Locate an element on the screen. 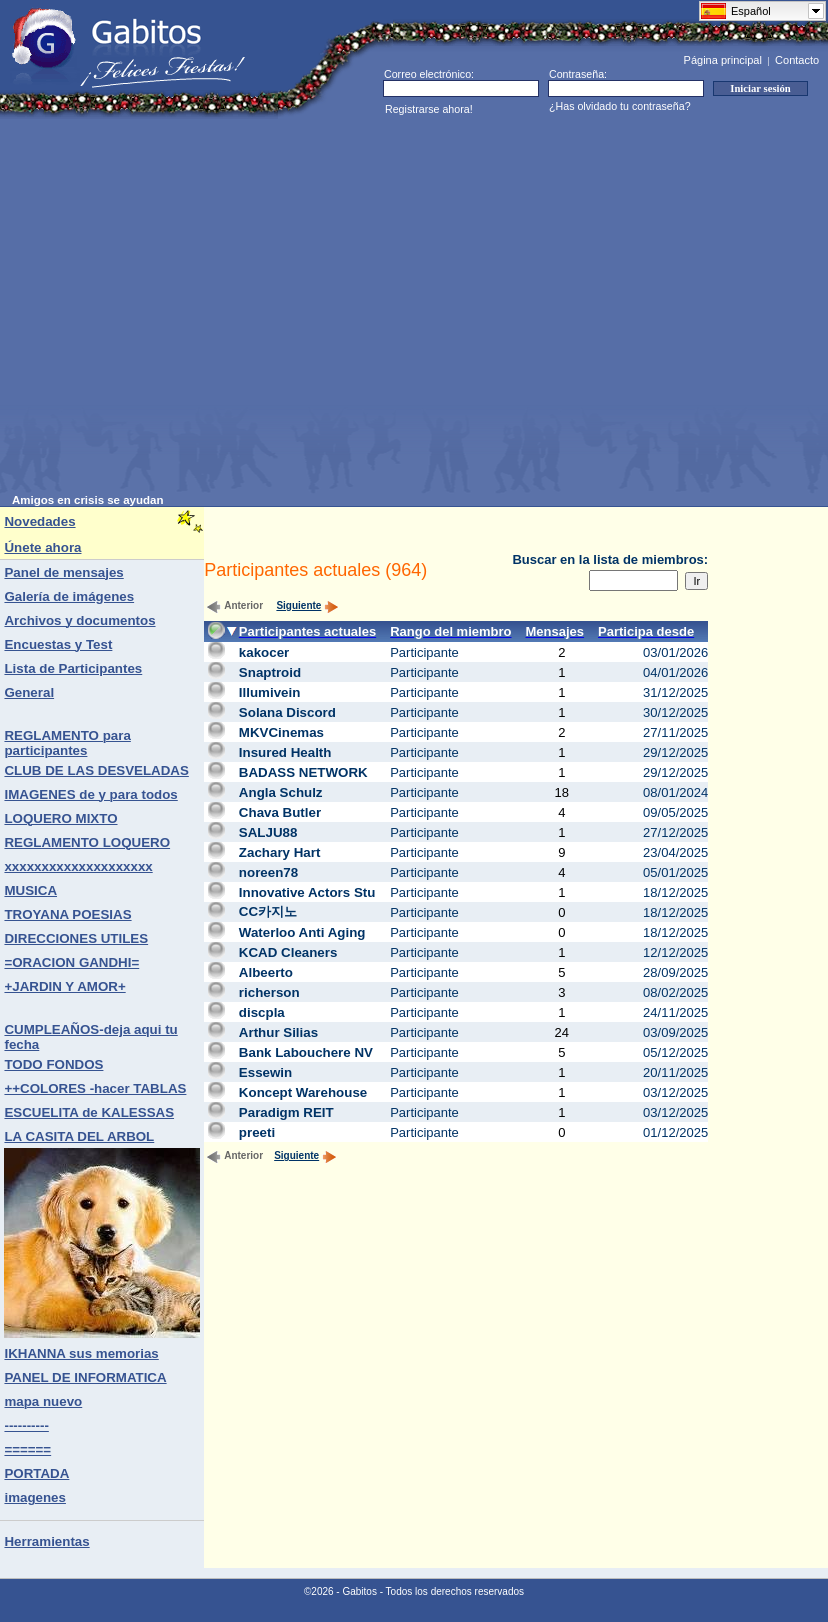 This screenshot has height=1622, width=828. Chava Butler is located at coordinates (280, 812).